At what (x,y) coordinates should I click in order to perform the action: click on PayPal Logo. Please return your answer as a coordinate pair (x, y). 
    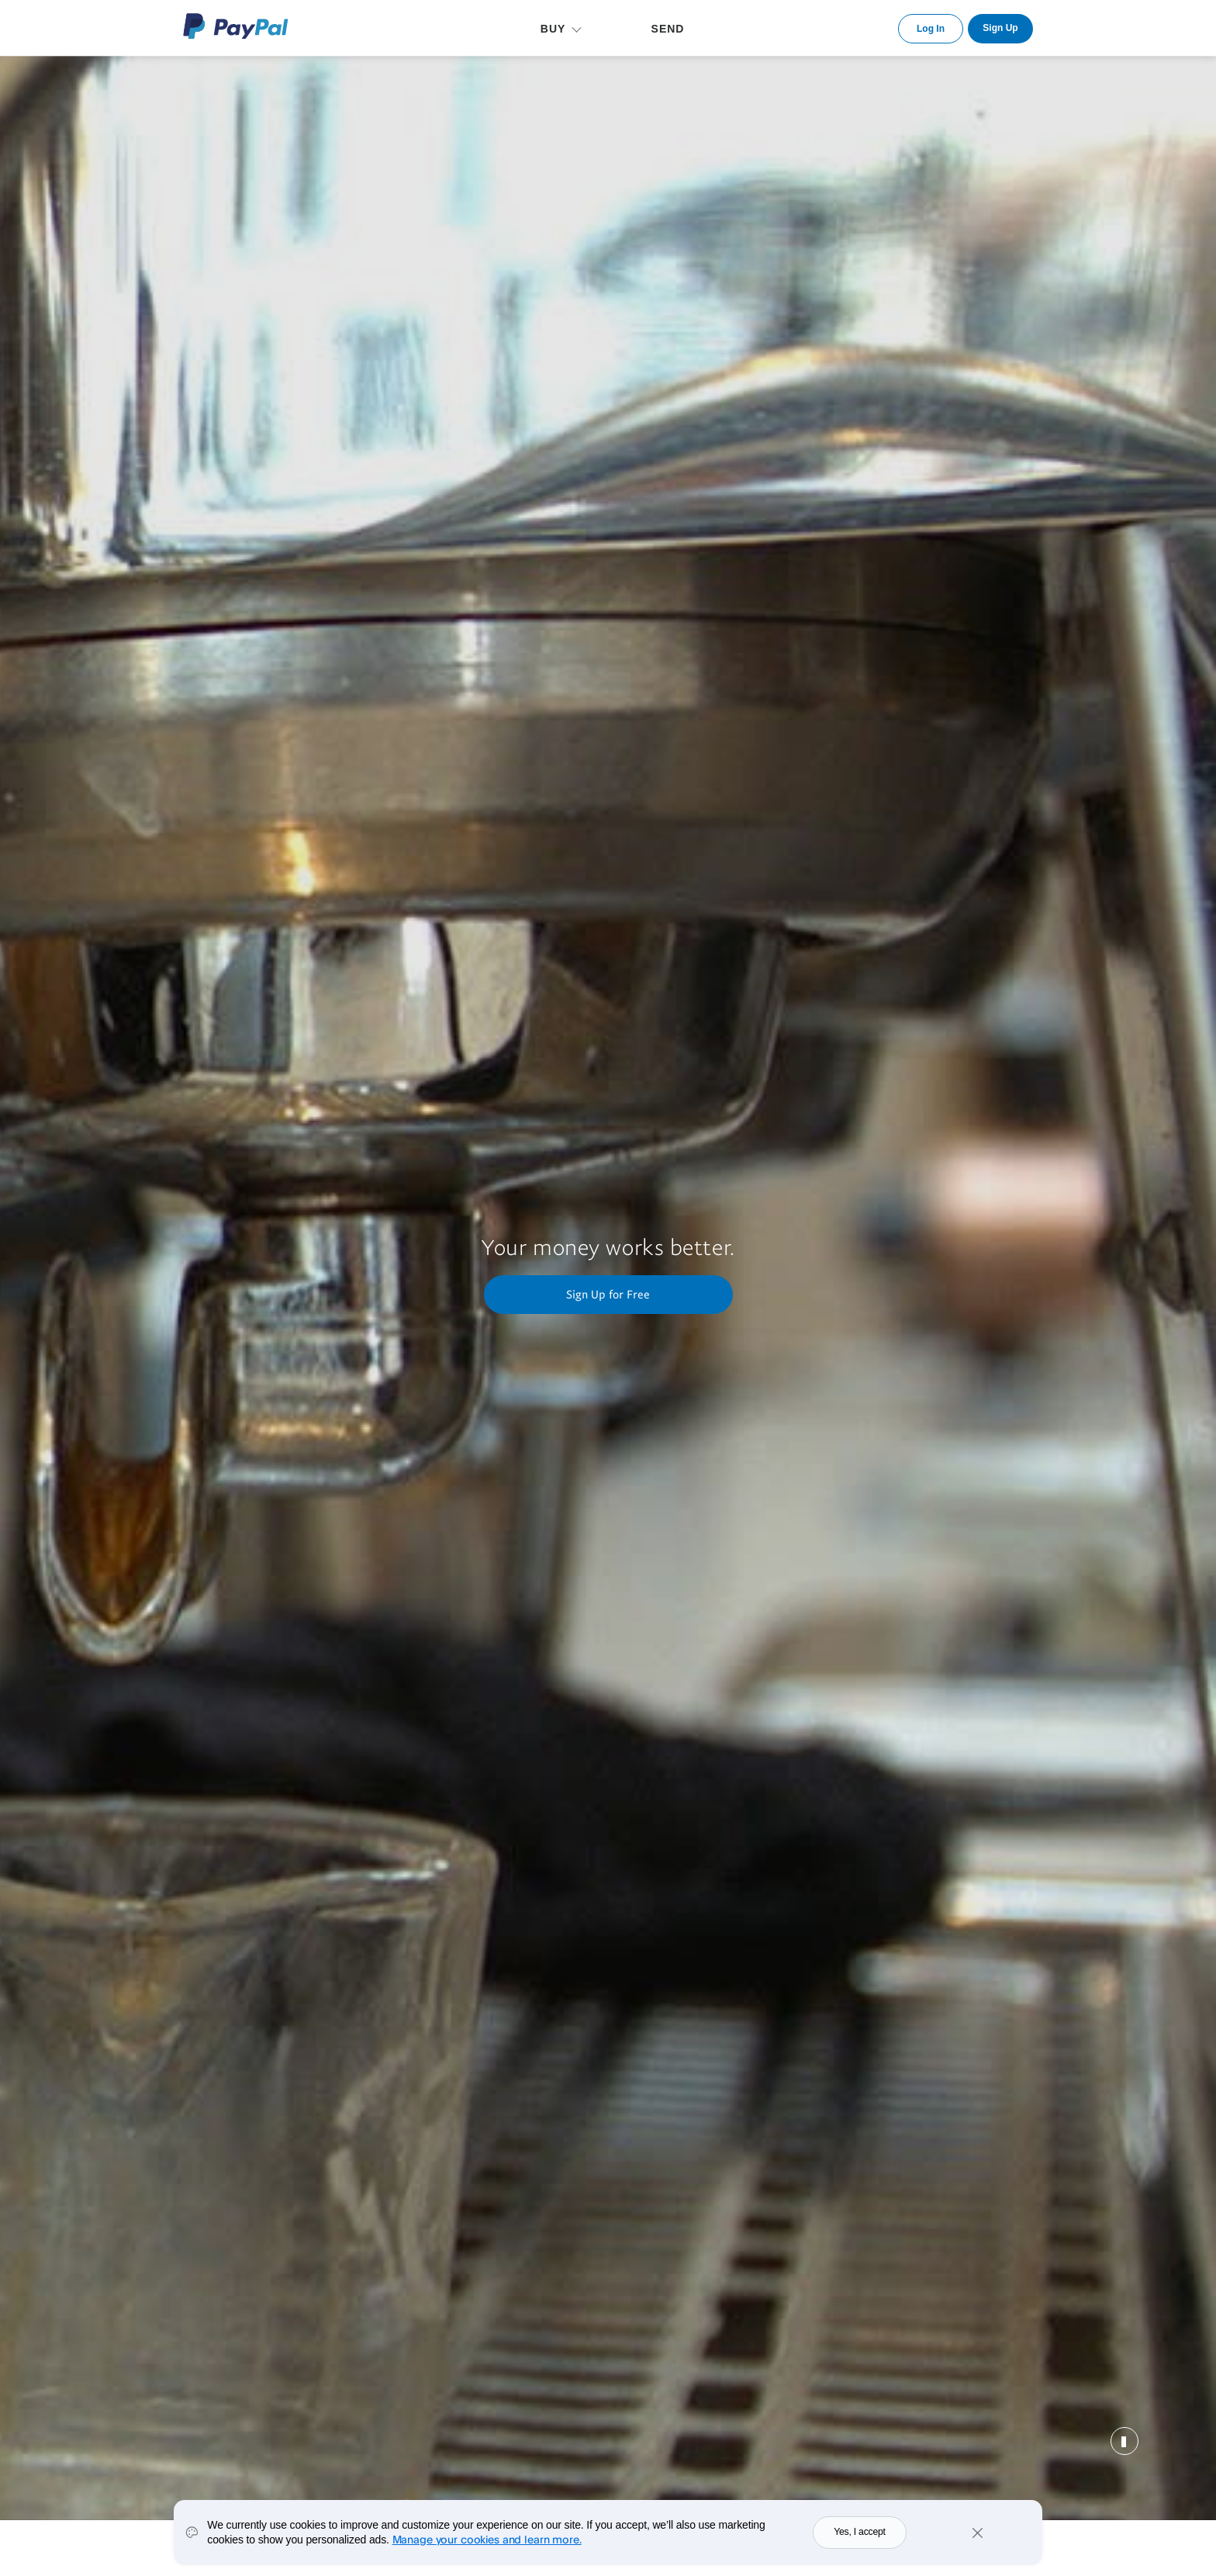
    Looking at the image, I should click on (235, 26).